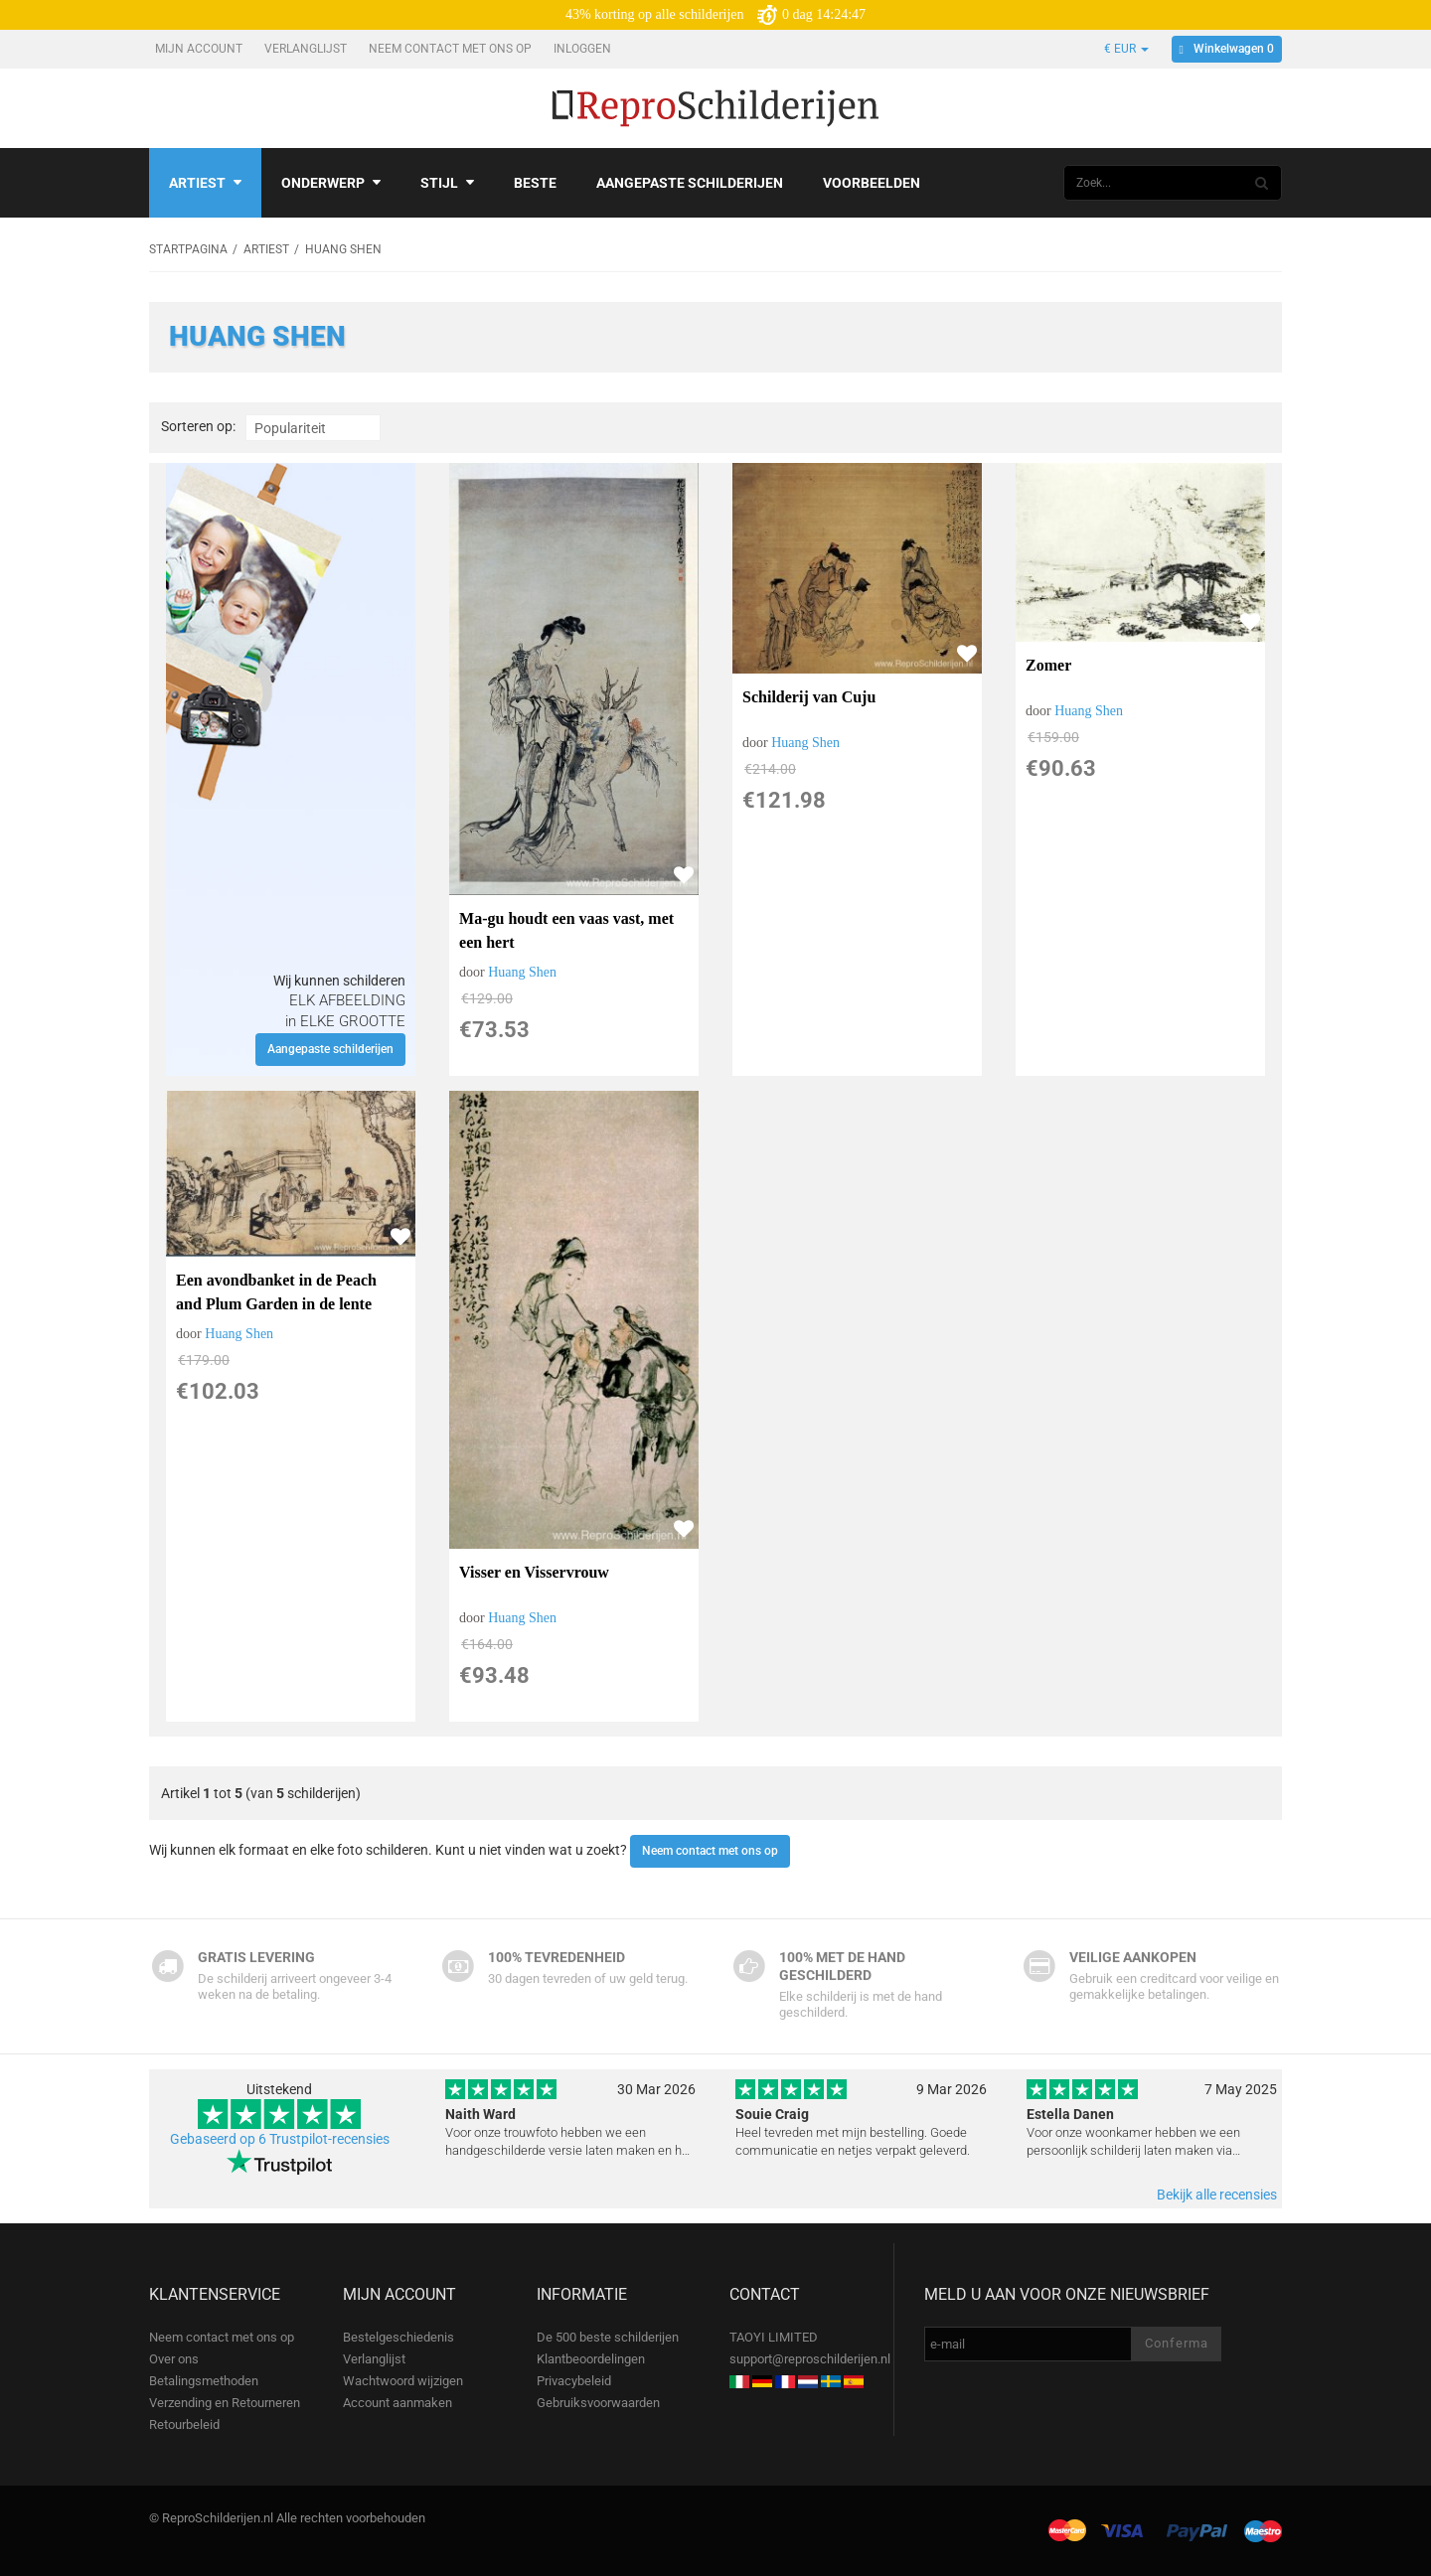  Describe the element at coordinates (808, 696) in the screenshot. I see `Schilderij van Cuju` at that location.